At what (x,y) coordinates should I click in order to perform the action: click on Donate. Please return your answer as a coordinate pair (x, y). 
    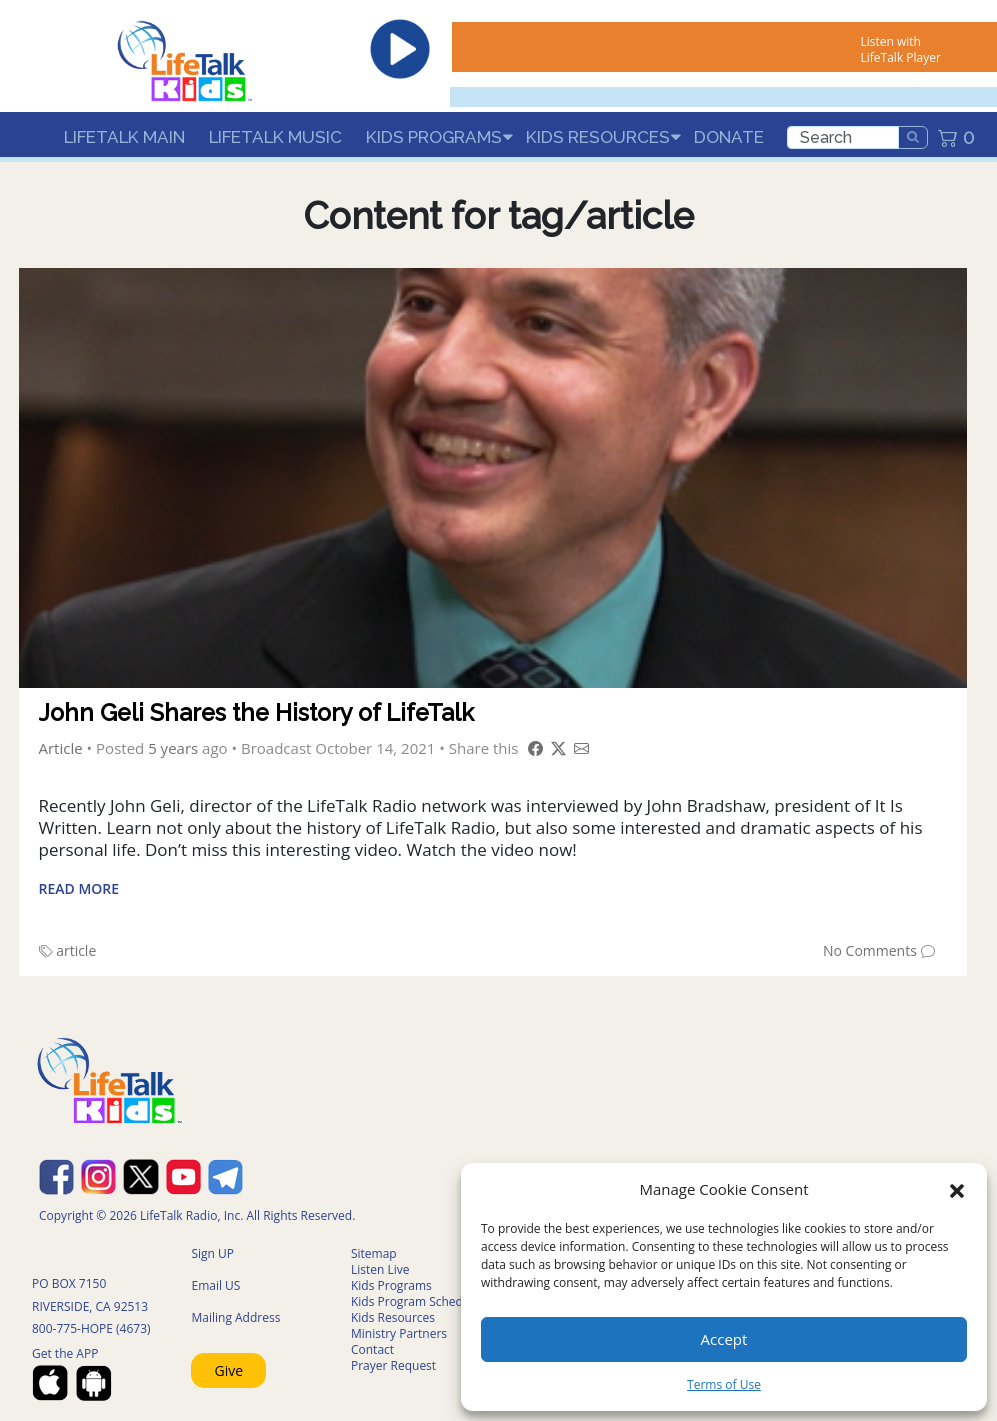
    Looking at the image, I should click on (729, 137).